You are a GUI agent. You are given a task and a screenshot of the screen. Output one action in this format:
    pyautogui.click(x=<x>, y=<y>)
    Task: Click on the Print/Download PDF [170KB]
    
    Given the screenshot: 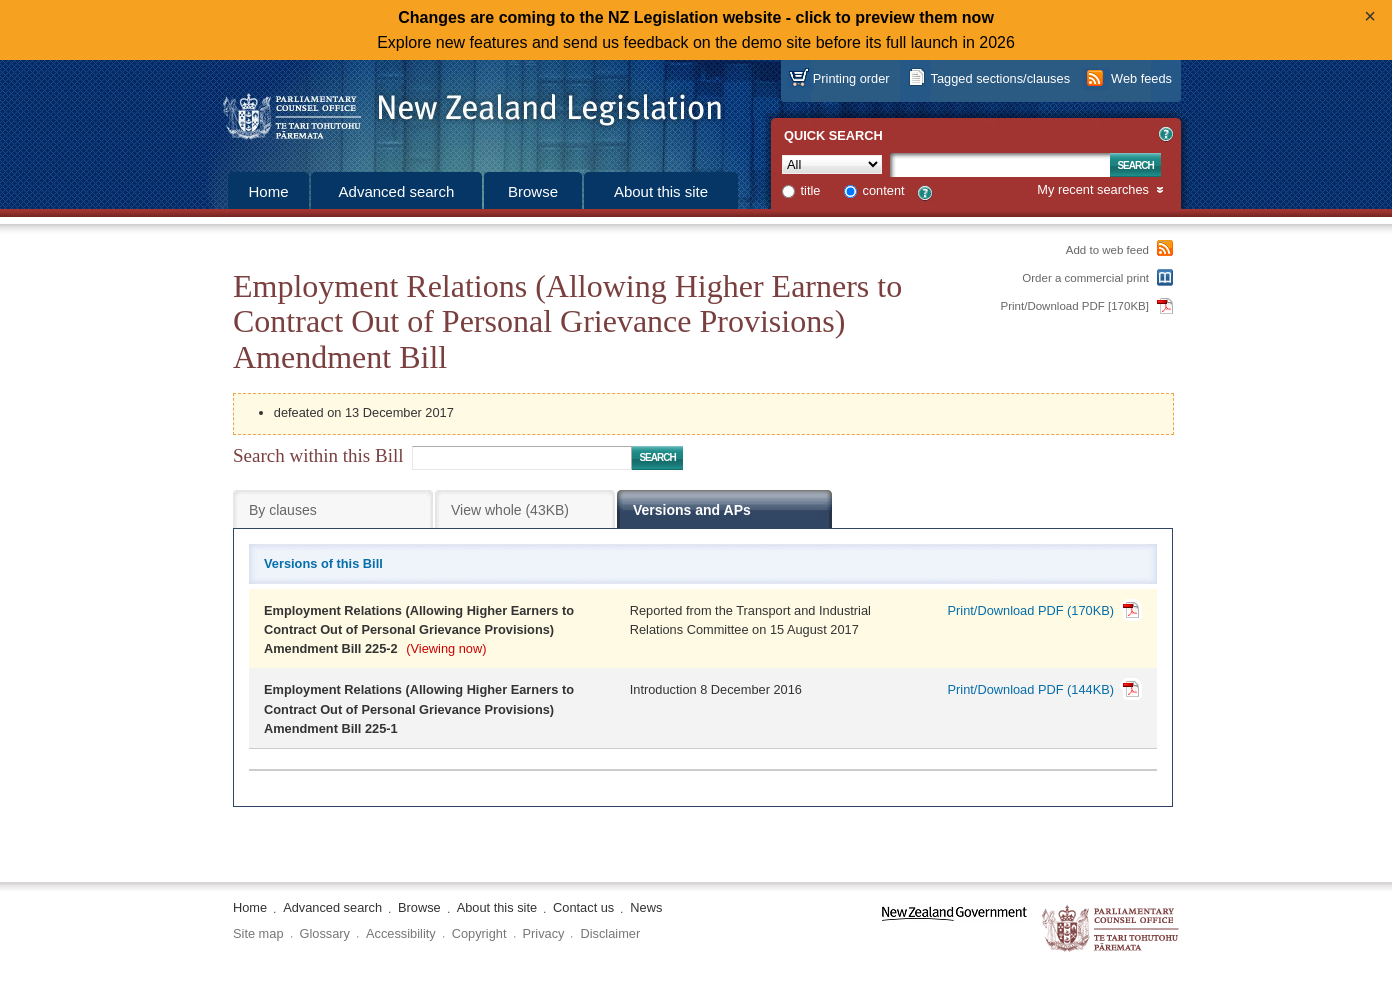 What is the action you would take?
    pyautogui.click(x=1075, y=306)
    